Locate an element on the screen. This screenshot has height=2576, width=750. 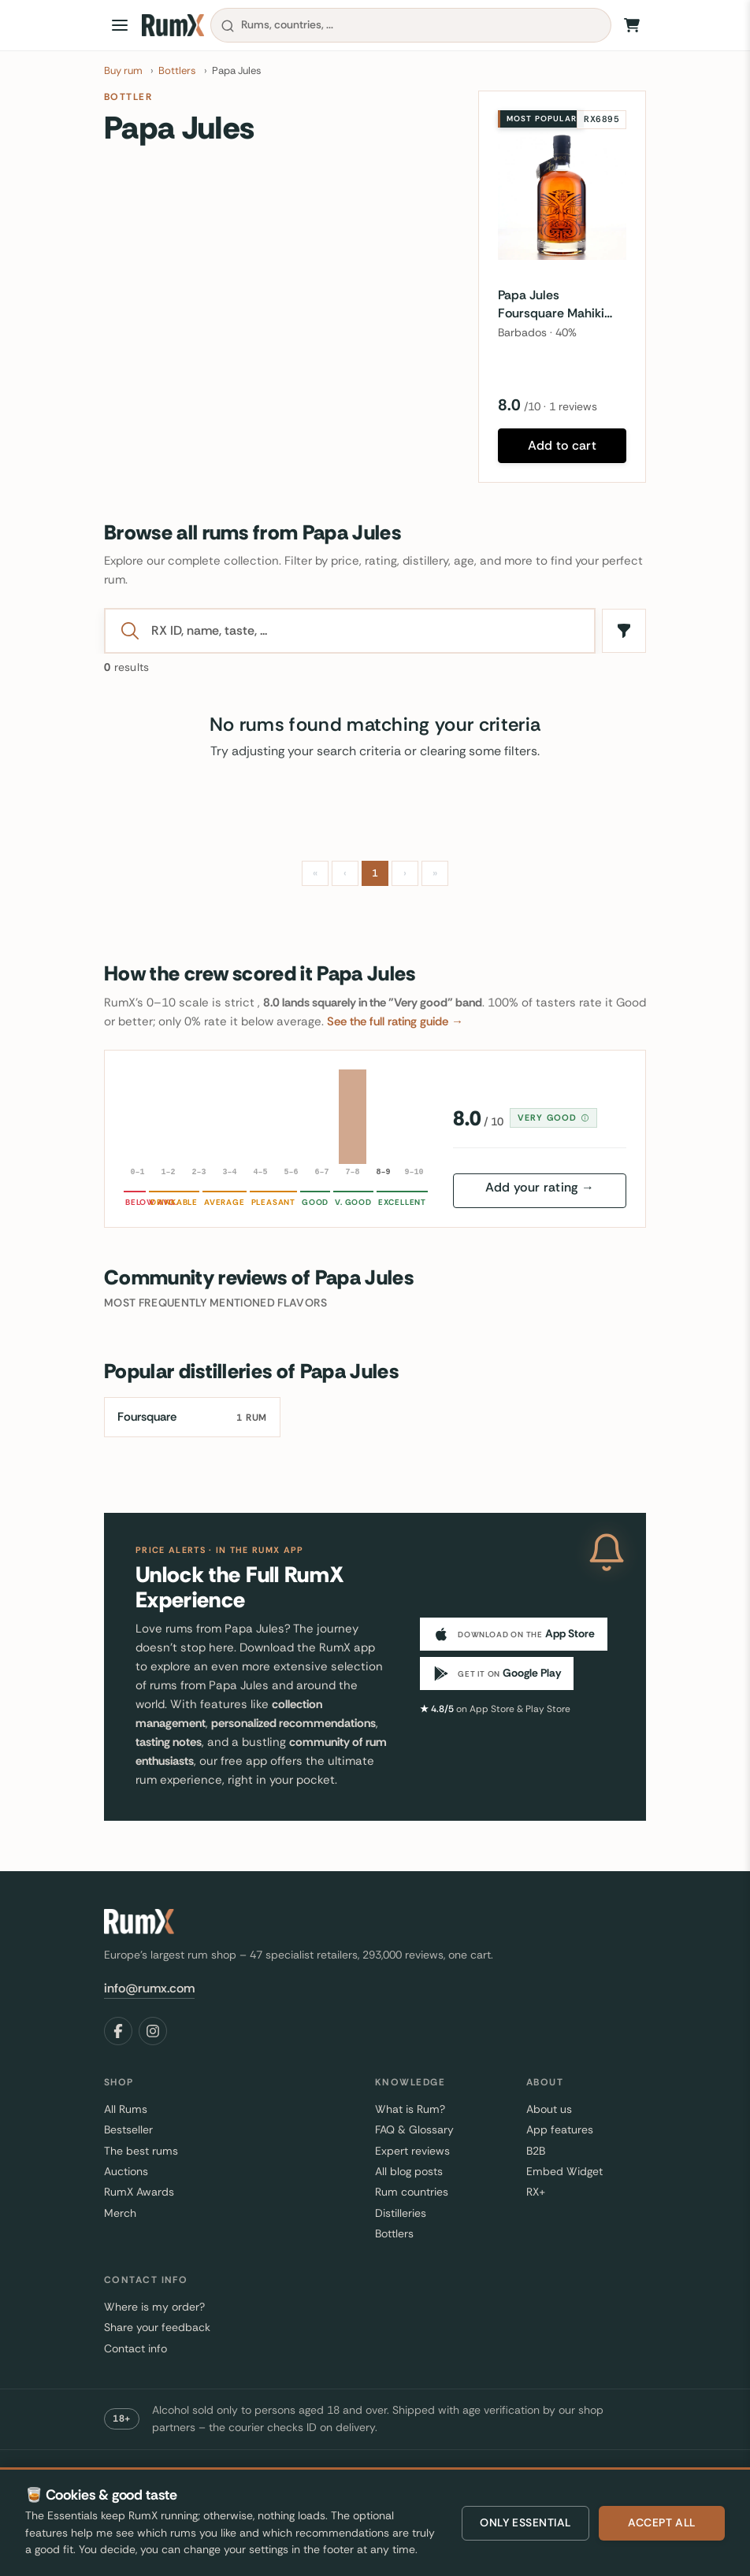
Add to cart is located at coordinates (562, 445).